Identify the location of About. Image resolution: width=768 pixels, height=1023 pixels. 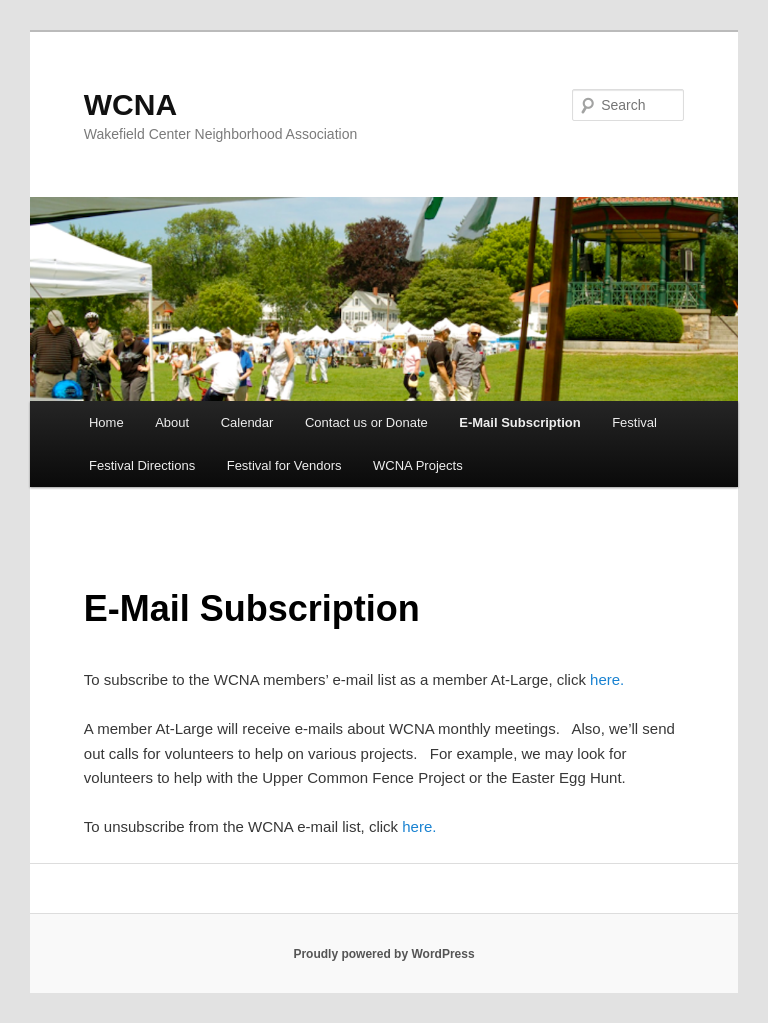
(172, 422).